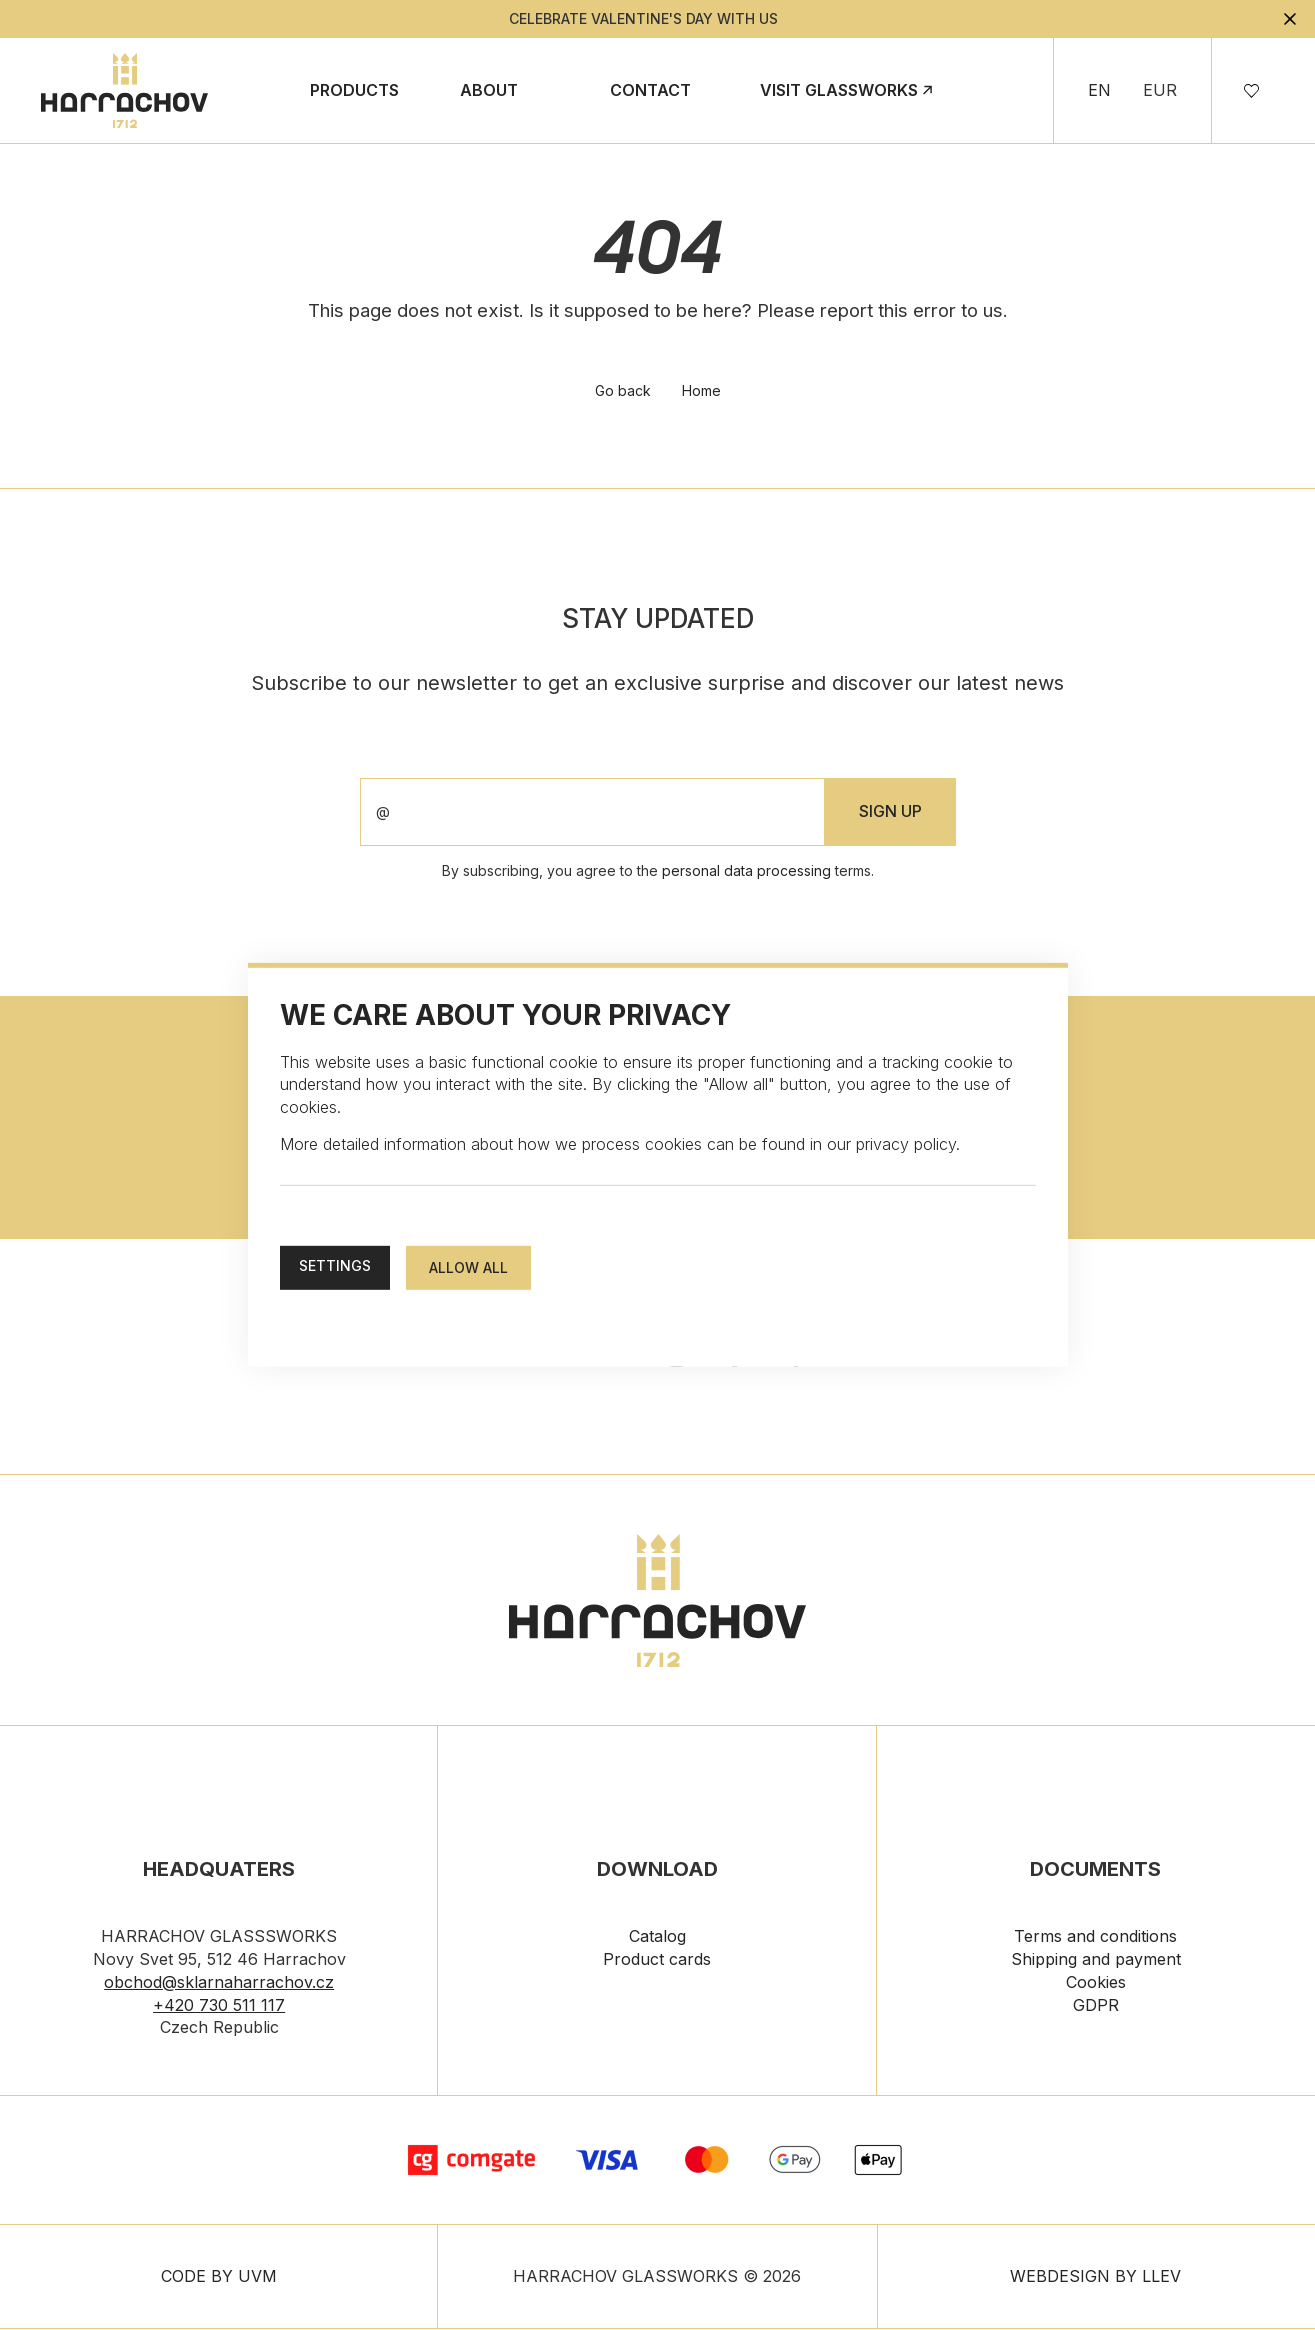  I want to click on Contact, so click(650, 90).